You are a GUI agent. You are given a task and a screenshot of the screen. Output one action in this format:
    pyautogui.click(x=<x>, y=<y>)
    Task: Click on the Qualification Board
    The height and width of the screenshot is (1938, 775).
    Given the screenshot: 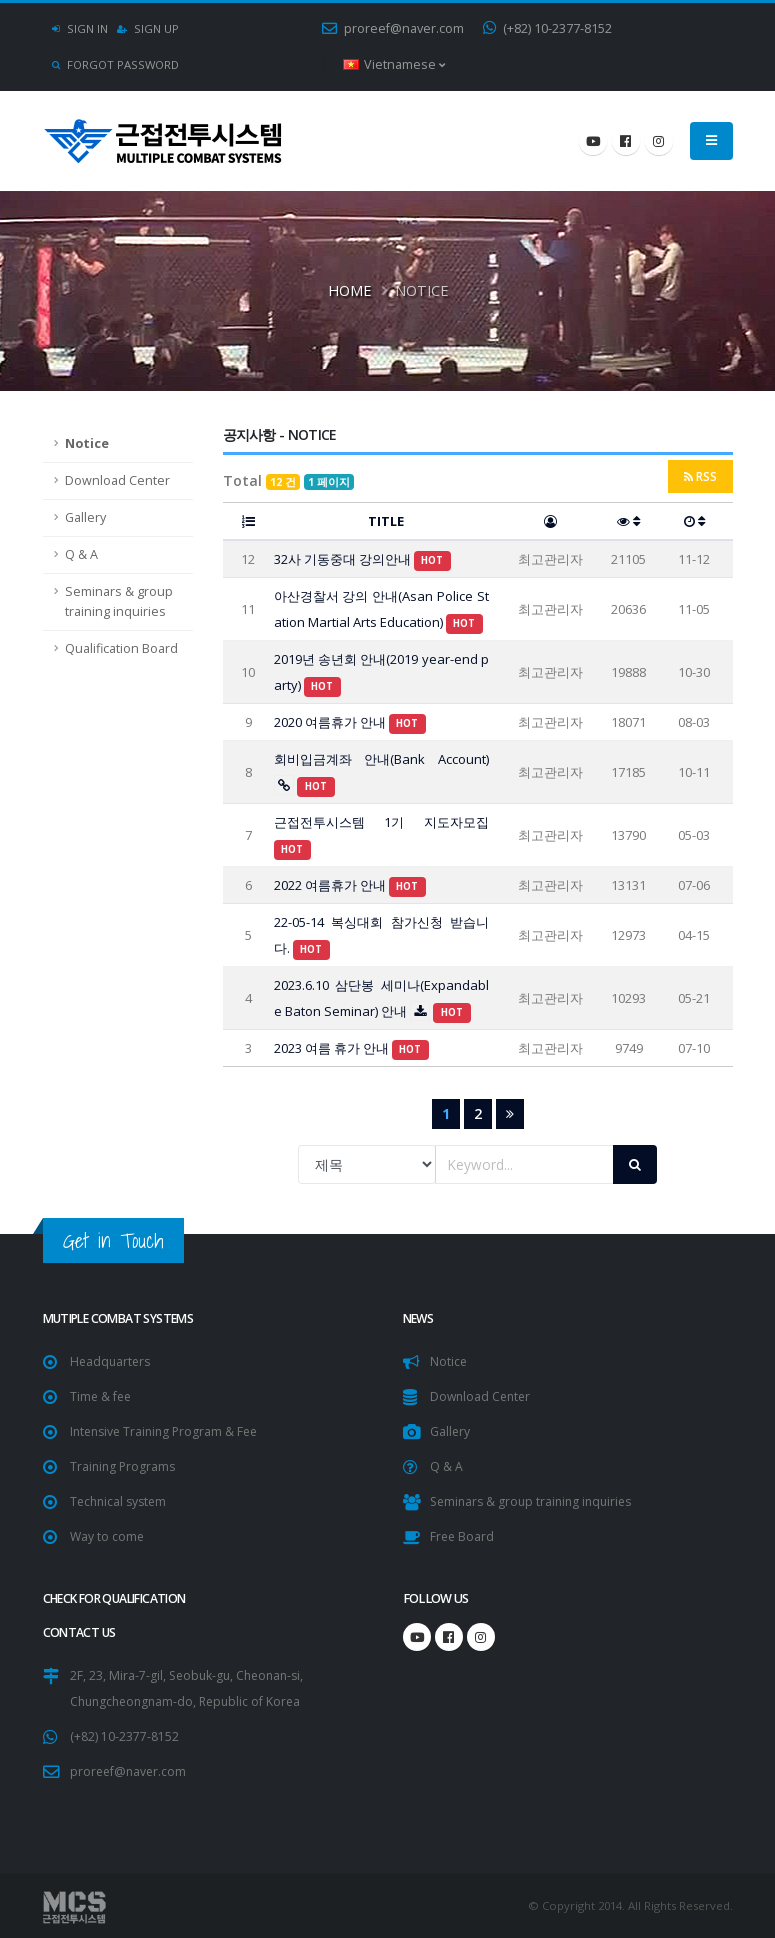 What is the action you would take?
    pyautogui.click(x=121, y=648)
    